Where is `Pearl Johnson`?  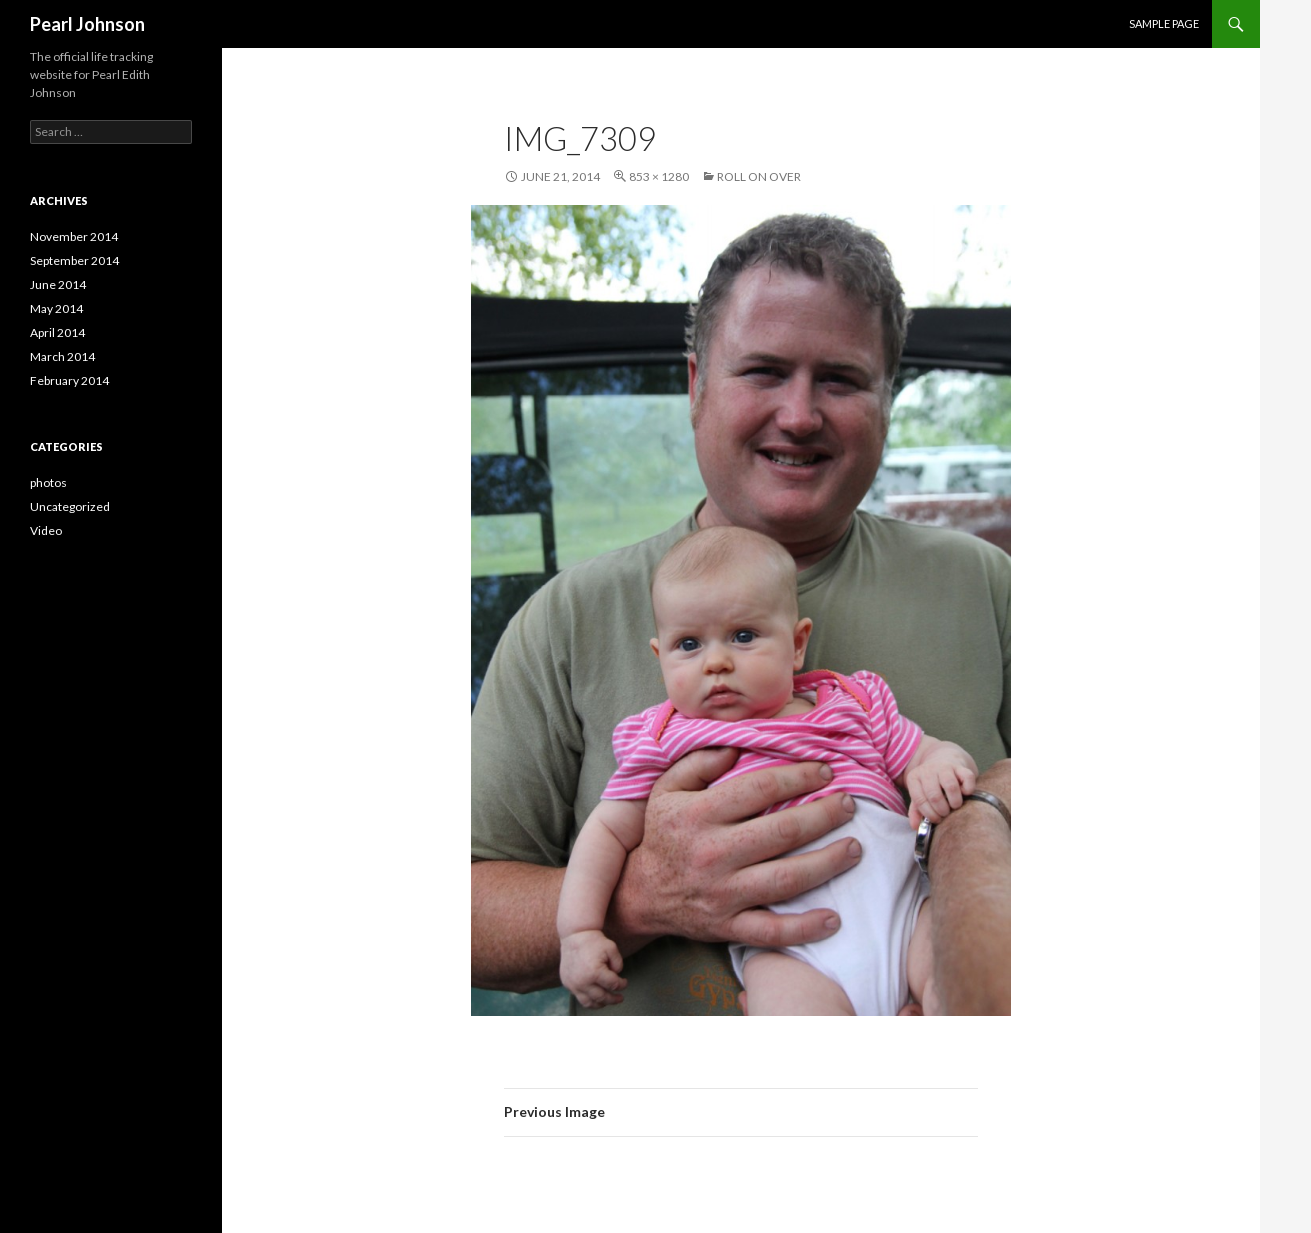
Pearl Johnson is located at coordinates (87, 24).